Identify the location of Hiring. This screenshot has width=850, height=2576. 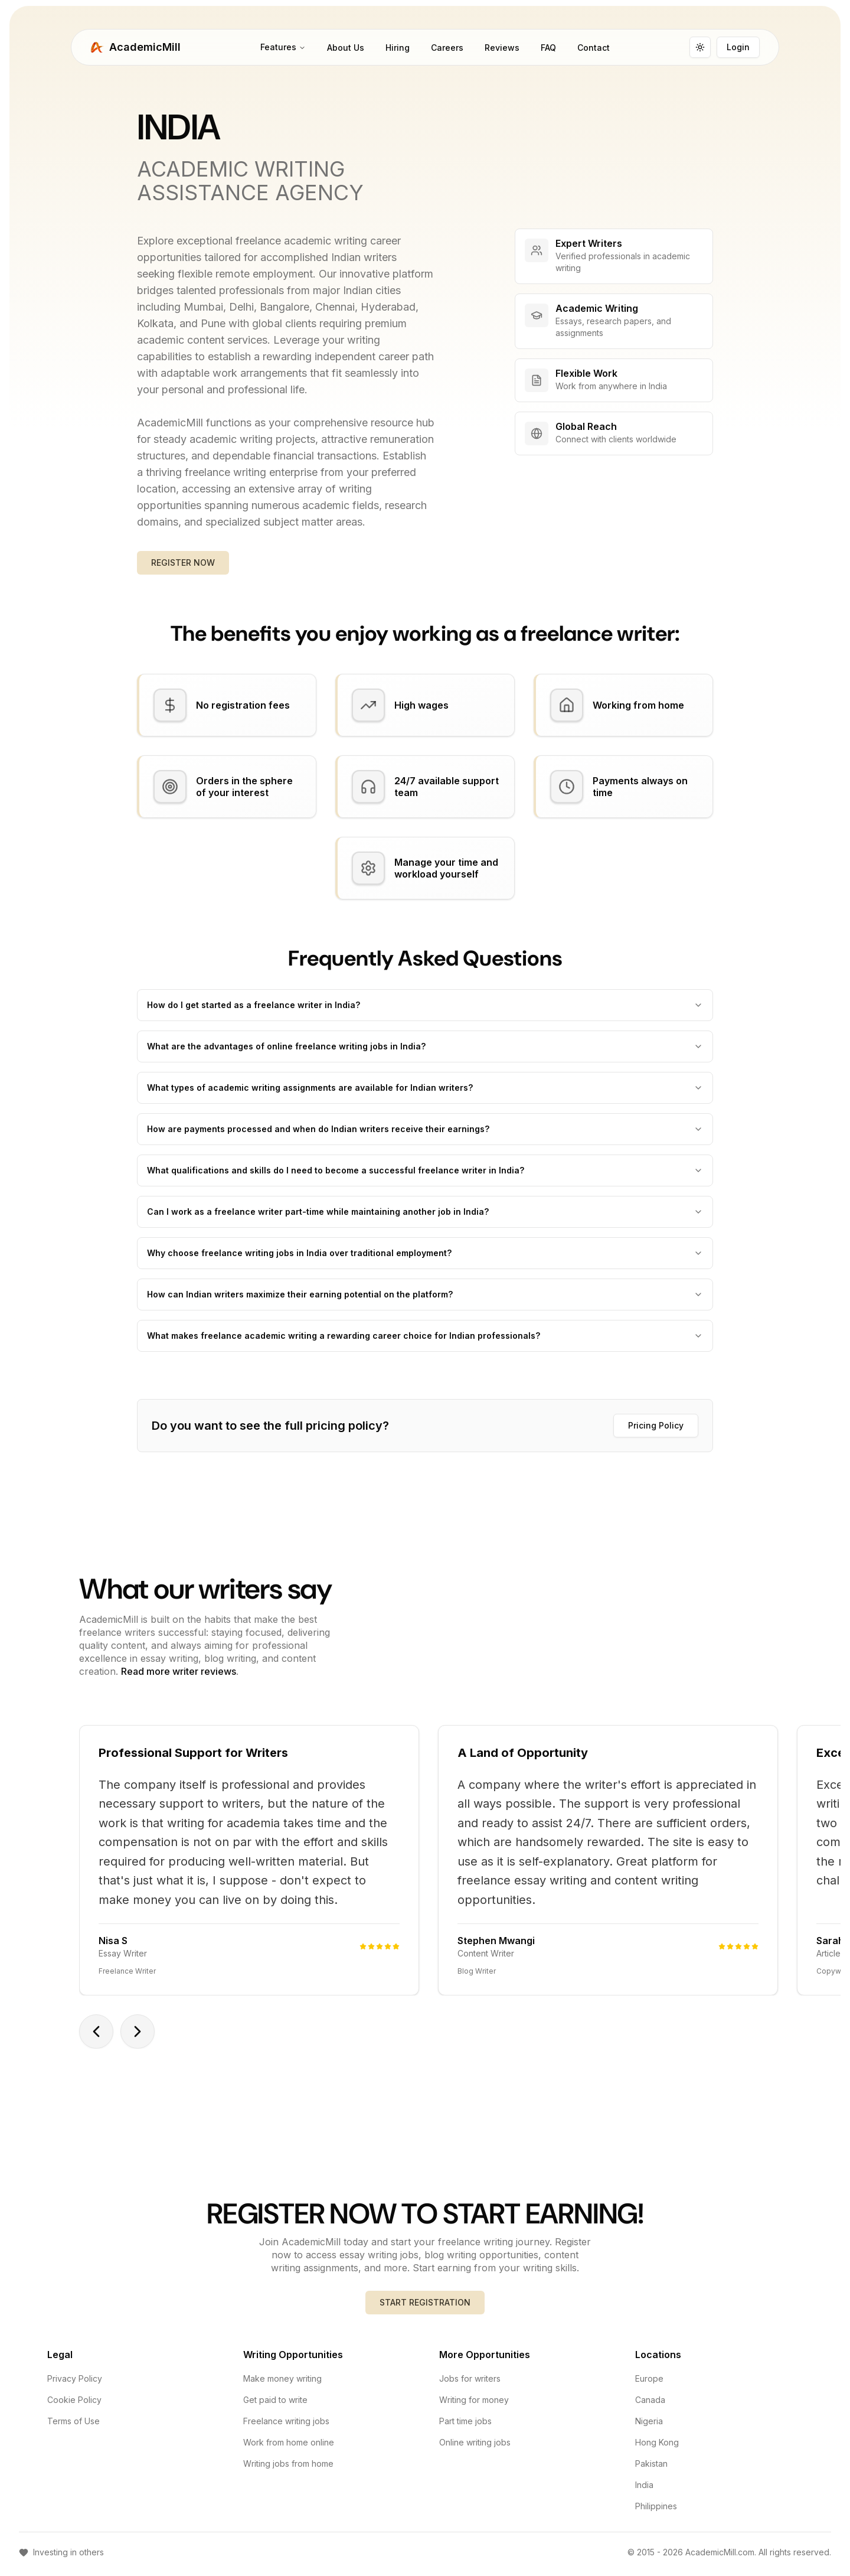
(397, 53).